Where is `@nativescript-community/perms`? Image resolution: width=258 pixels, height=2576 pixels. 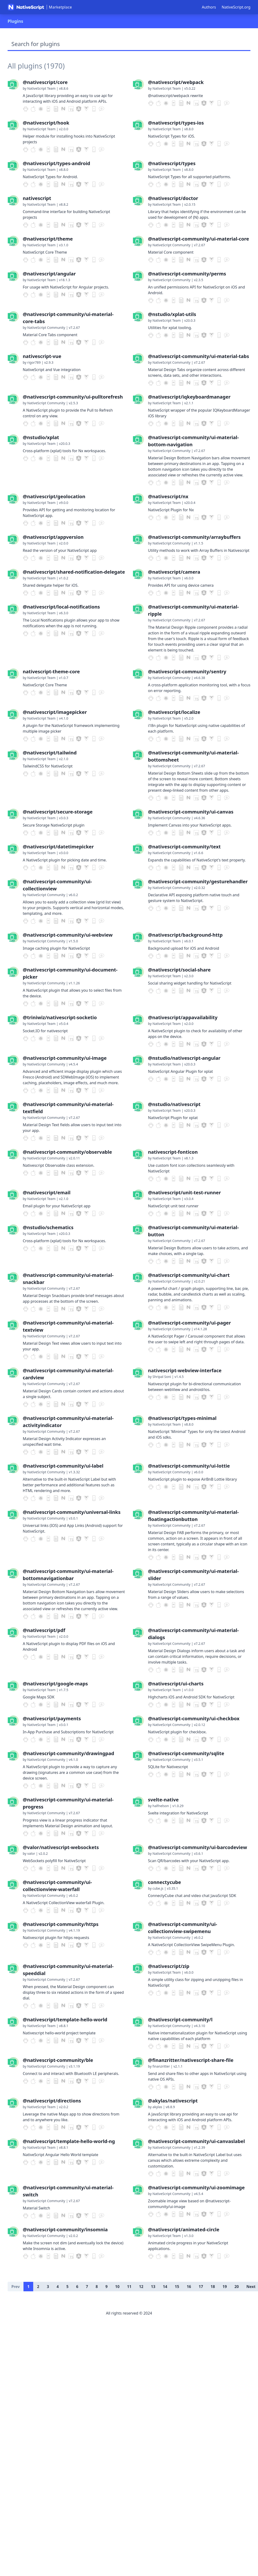 @nativescript-community/perms is located at coordinates (187, 273).